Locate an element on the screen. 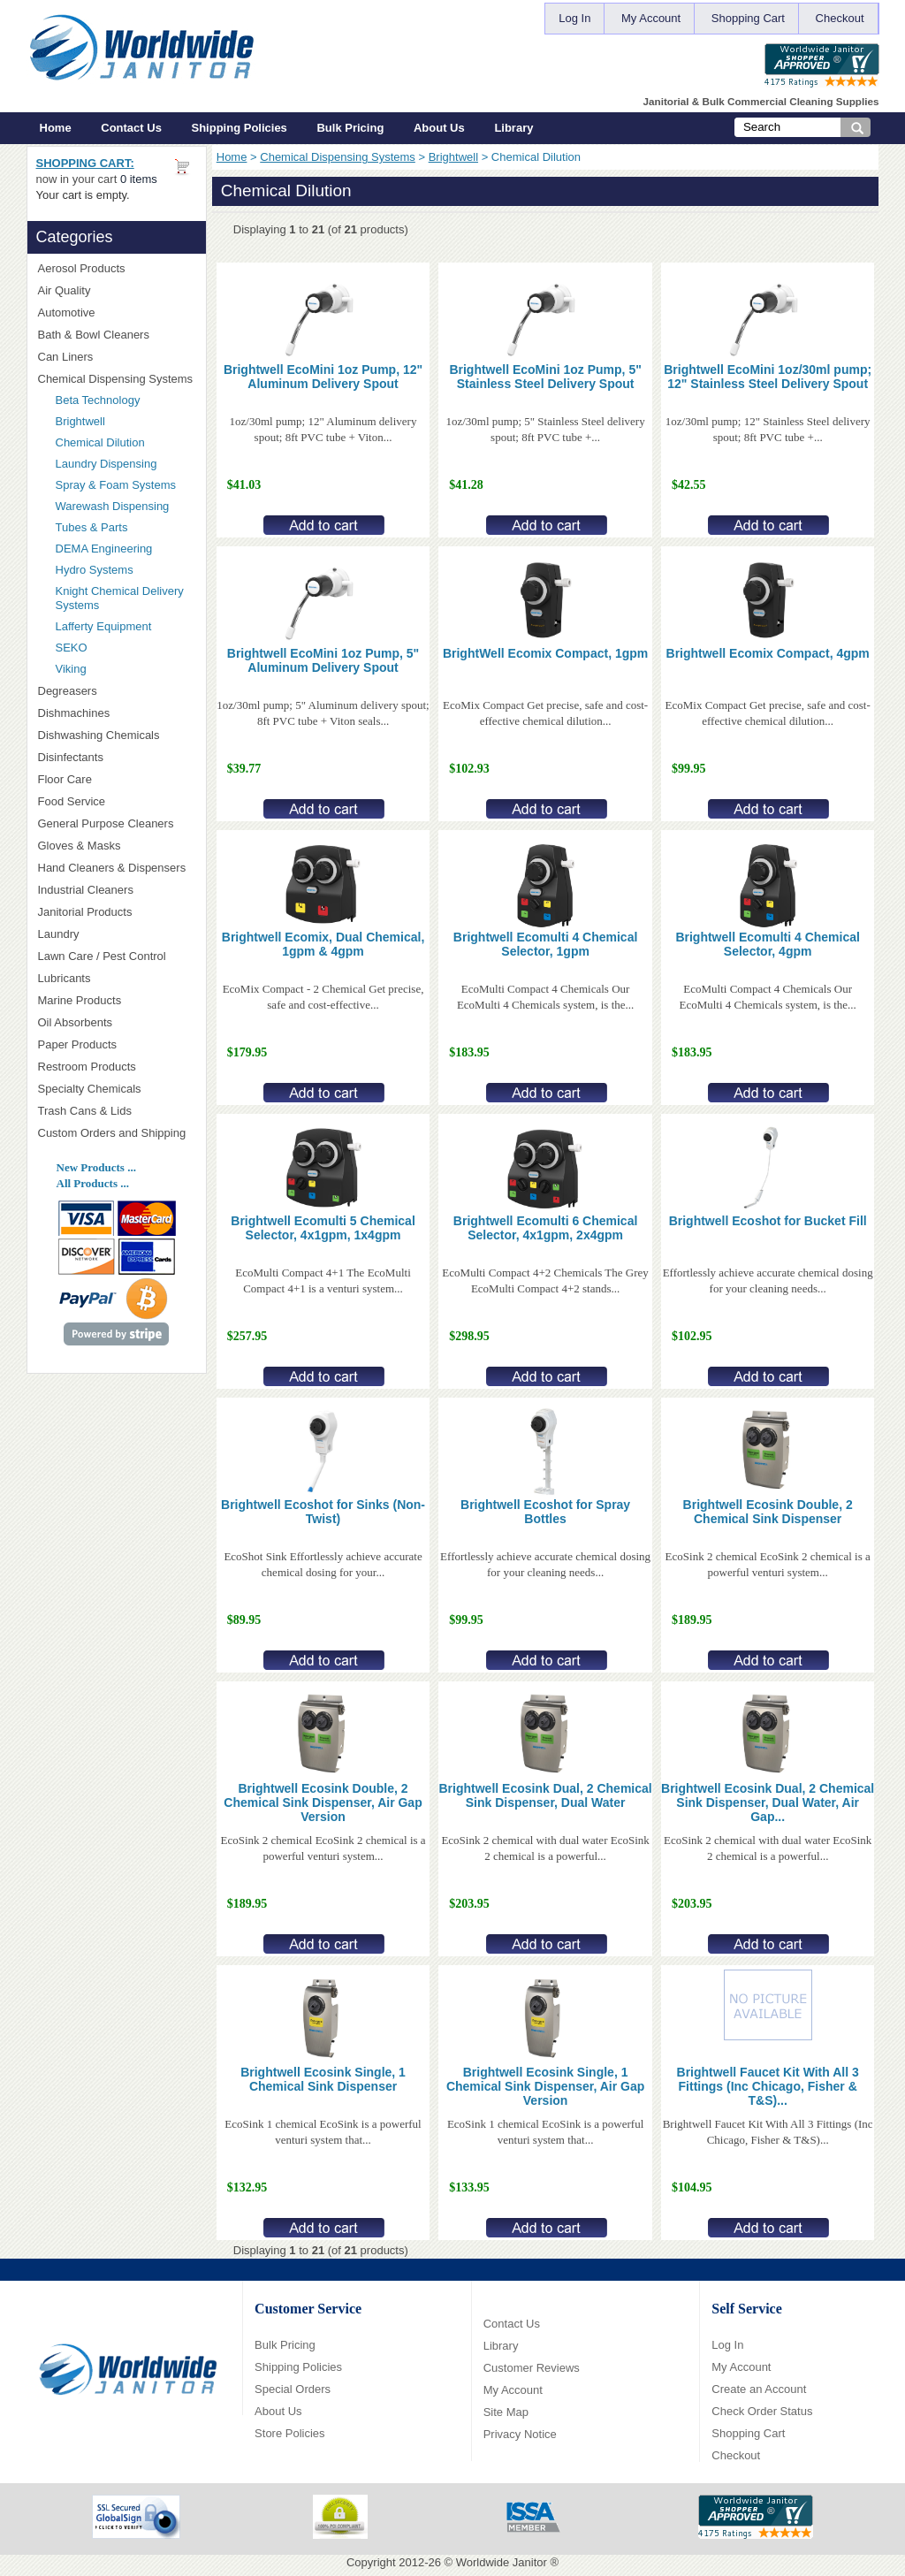  Marine Products is located at coordinates (80, 1000).